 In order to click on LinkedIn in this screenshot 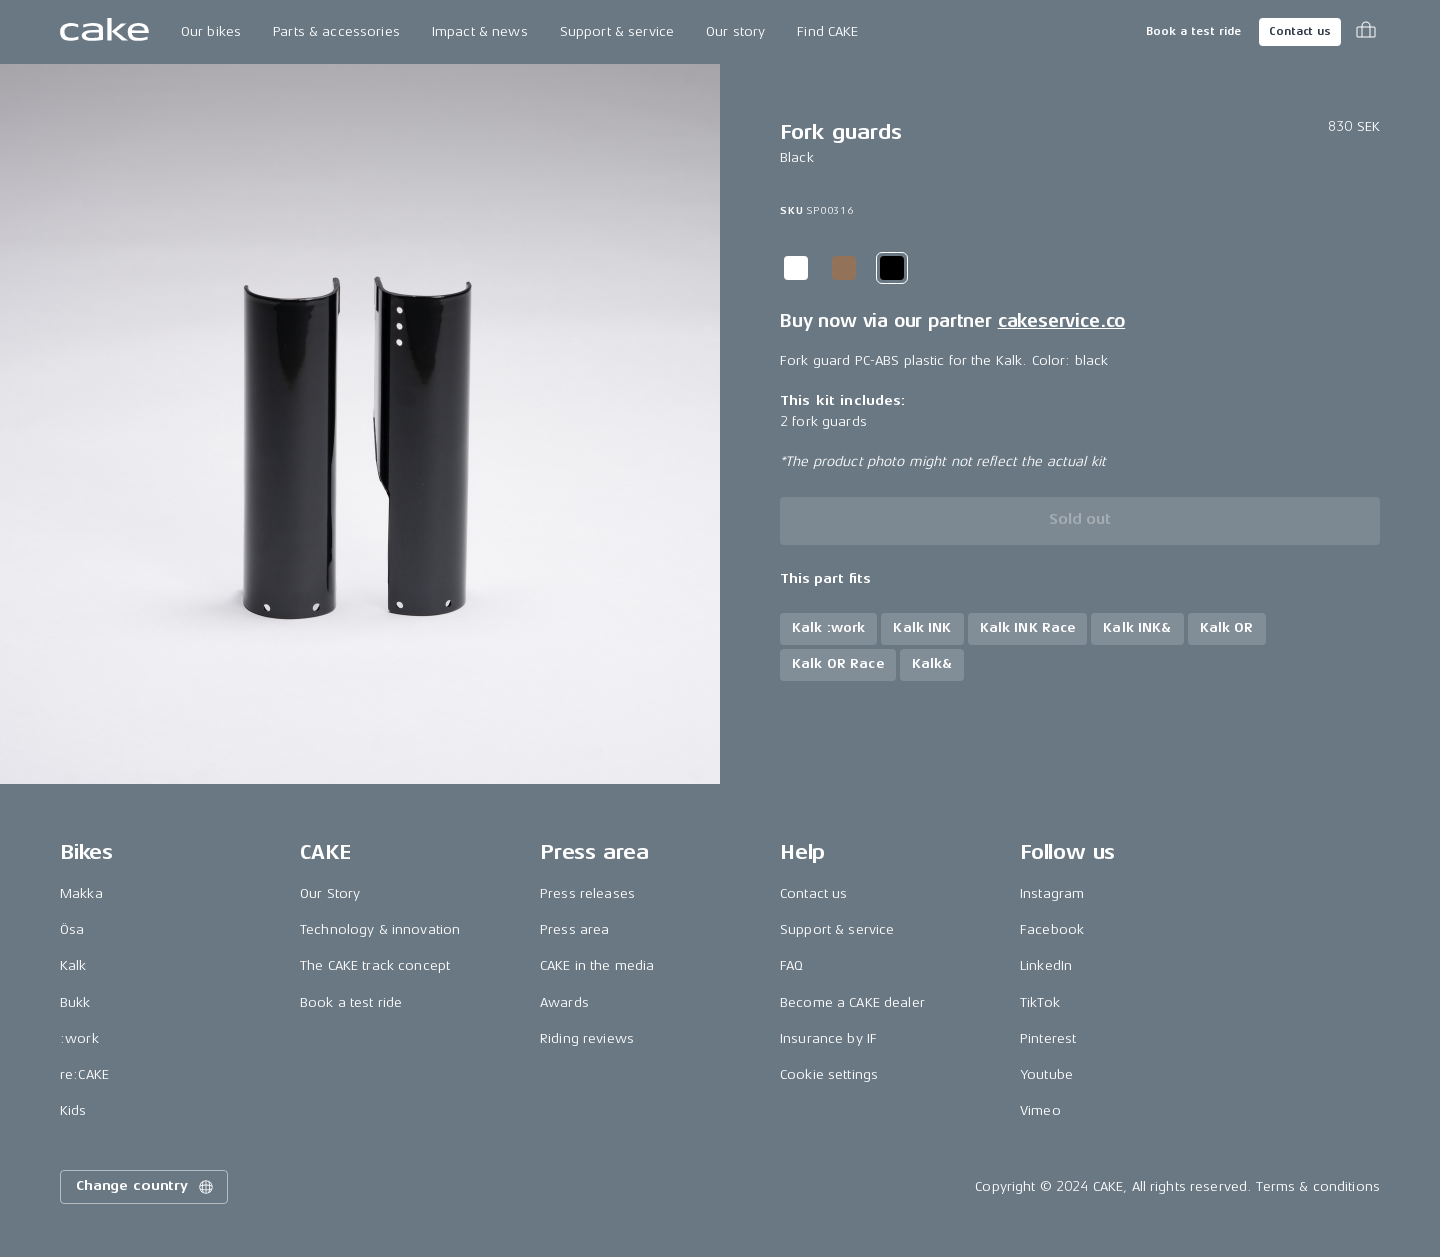, I will do `click(1046, 965)`.